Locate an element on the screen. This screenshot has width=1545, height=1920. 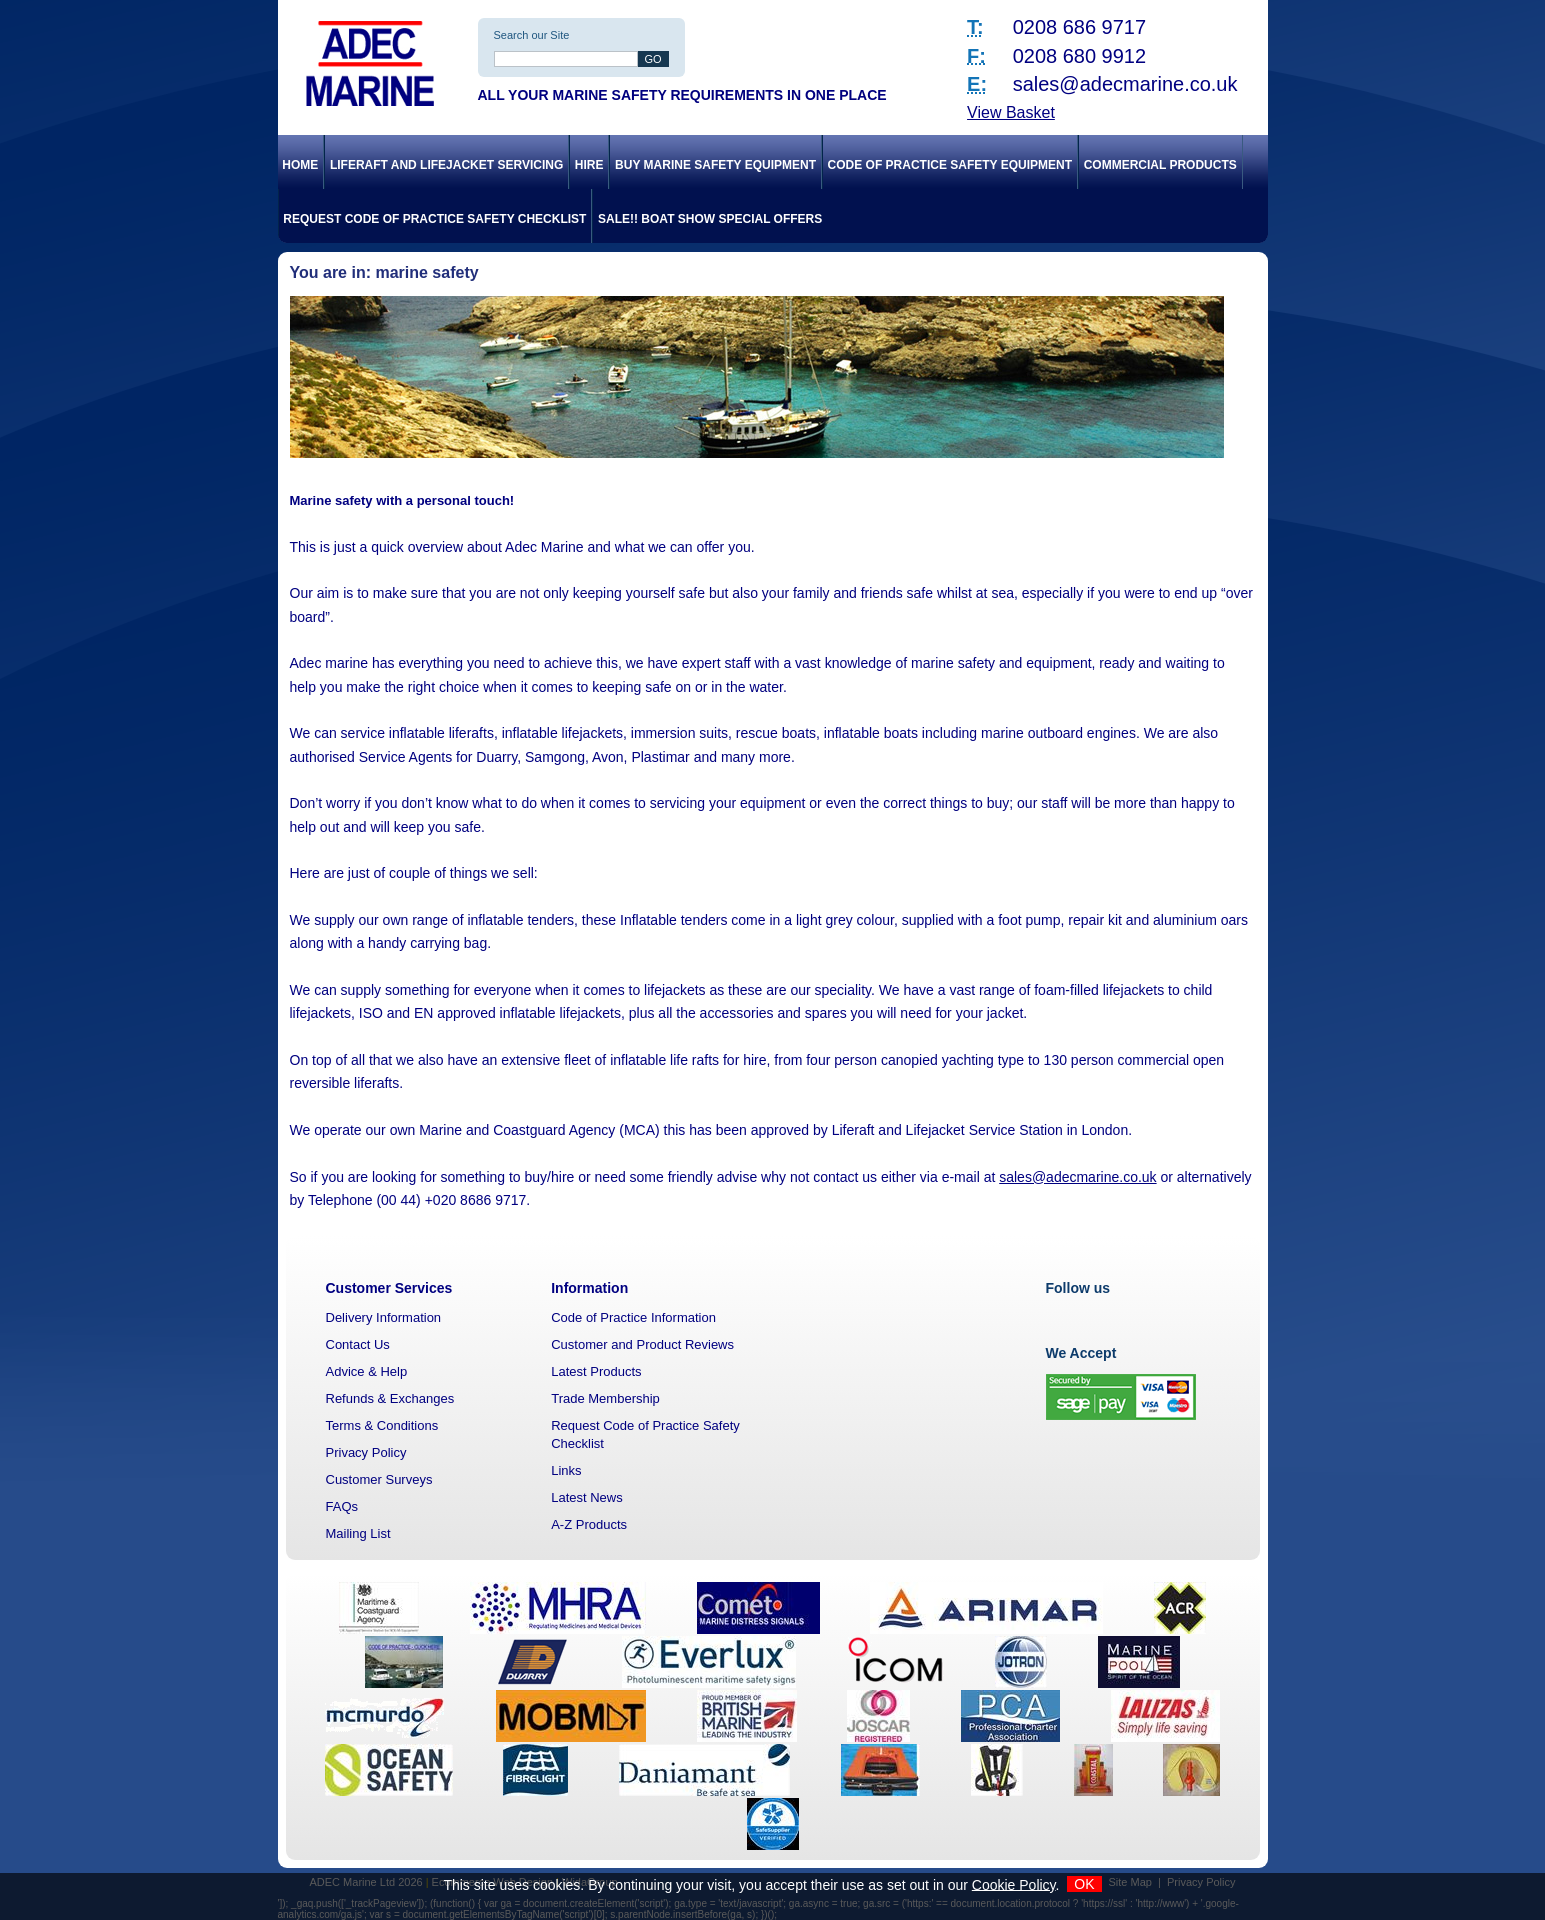
Cookie Policy is located at coordinates (1014, 1884).